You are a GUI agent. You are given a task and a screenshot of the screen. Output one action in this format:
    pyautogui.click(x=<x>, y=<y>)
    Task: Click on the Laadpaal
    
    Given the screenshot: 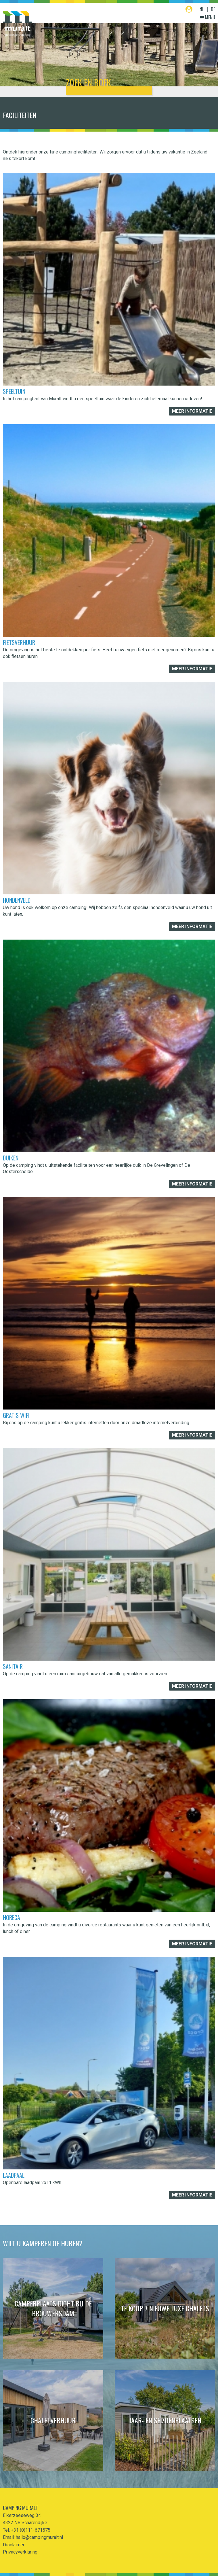 What is the action you would take?
    pyautogui.click(x=13, y=2175)
    